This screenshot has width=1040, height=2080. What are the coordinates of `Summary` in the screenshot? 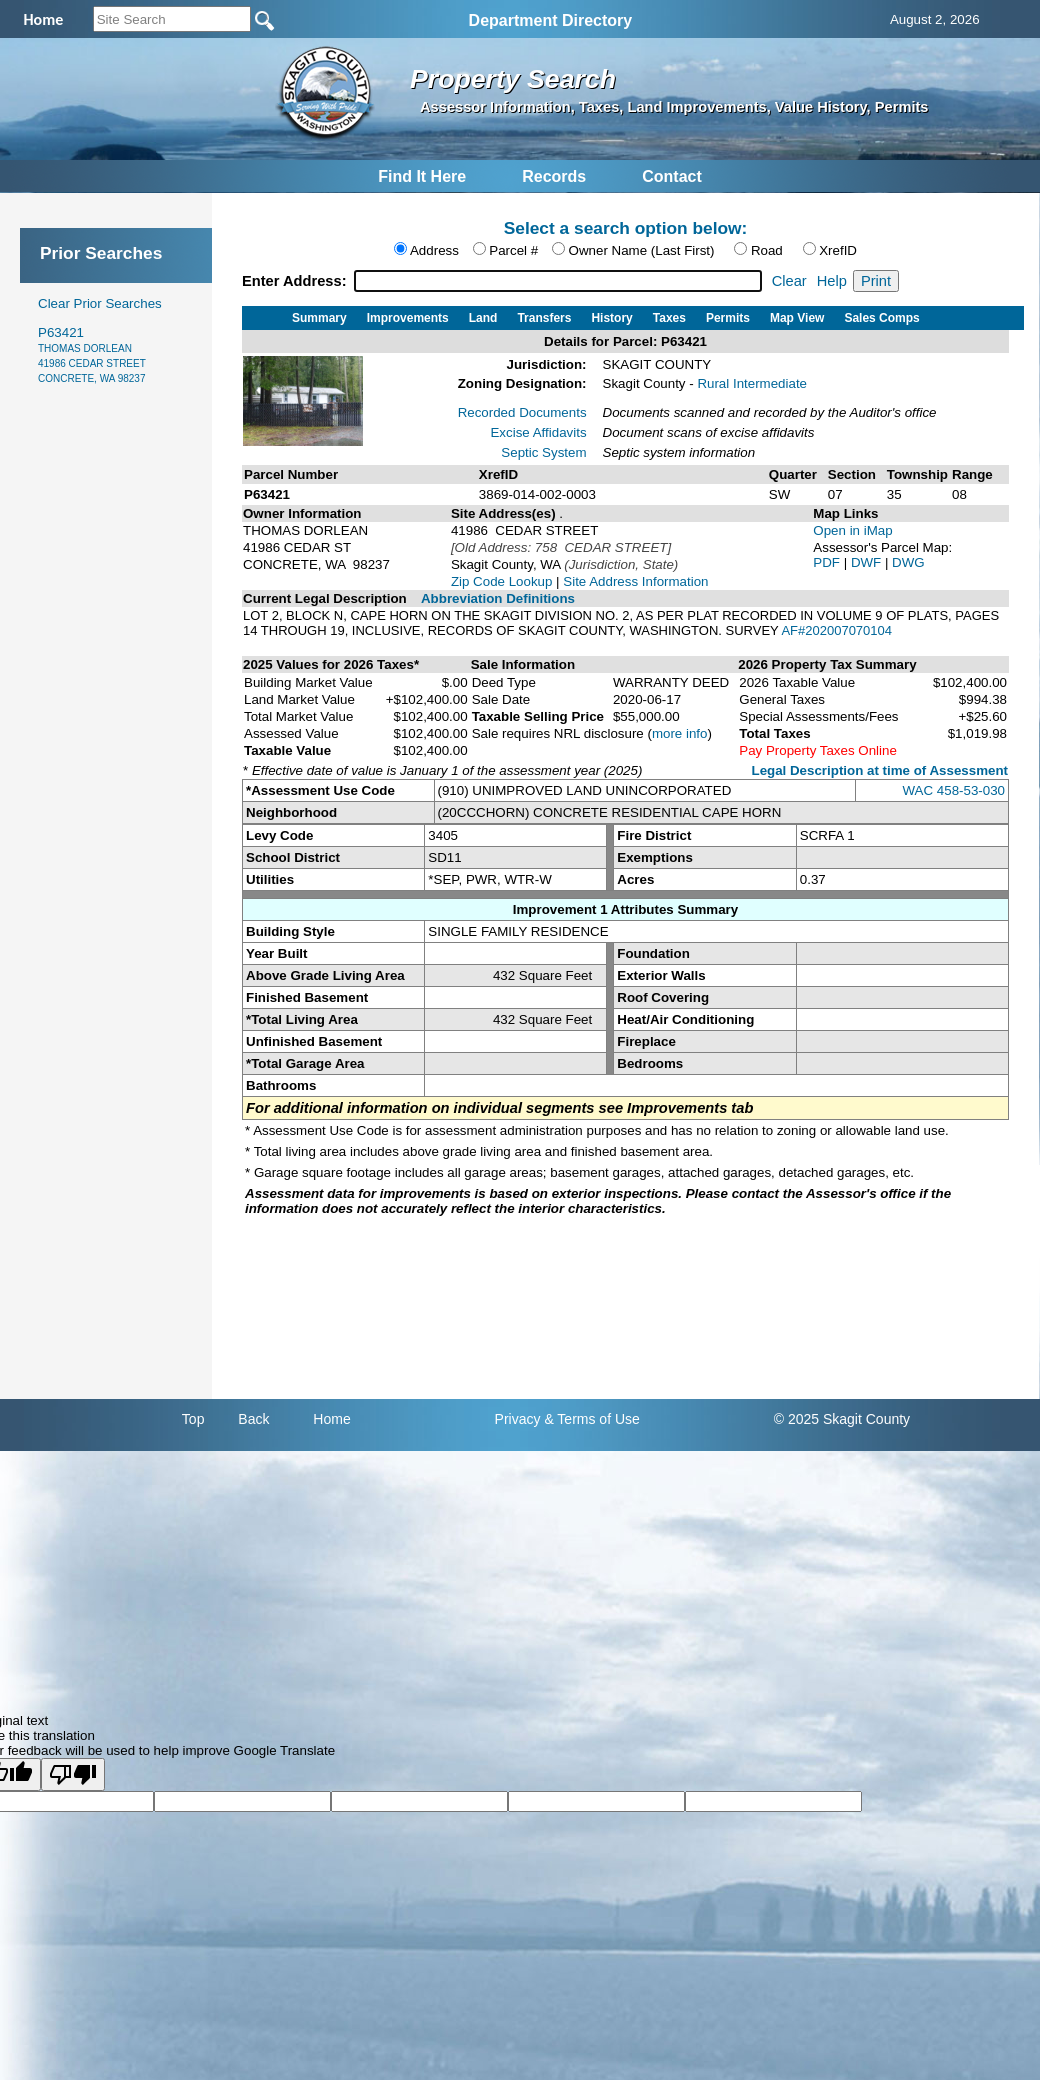 It's located at (319, 318).